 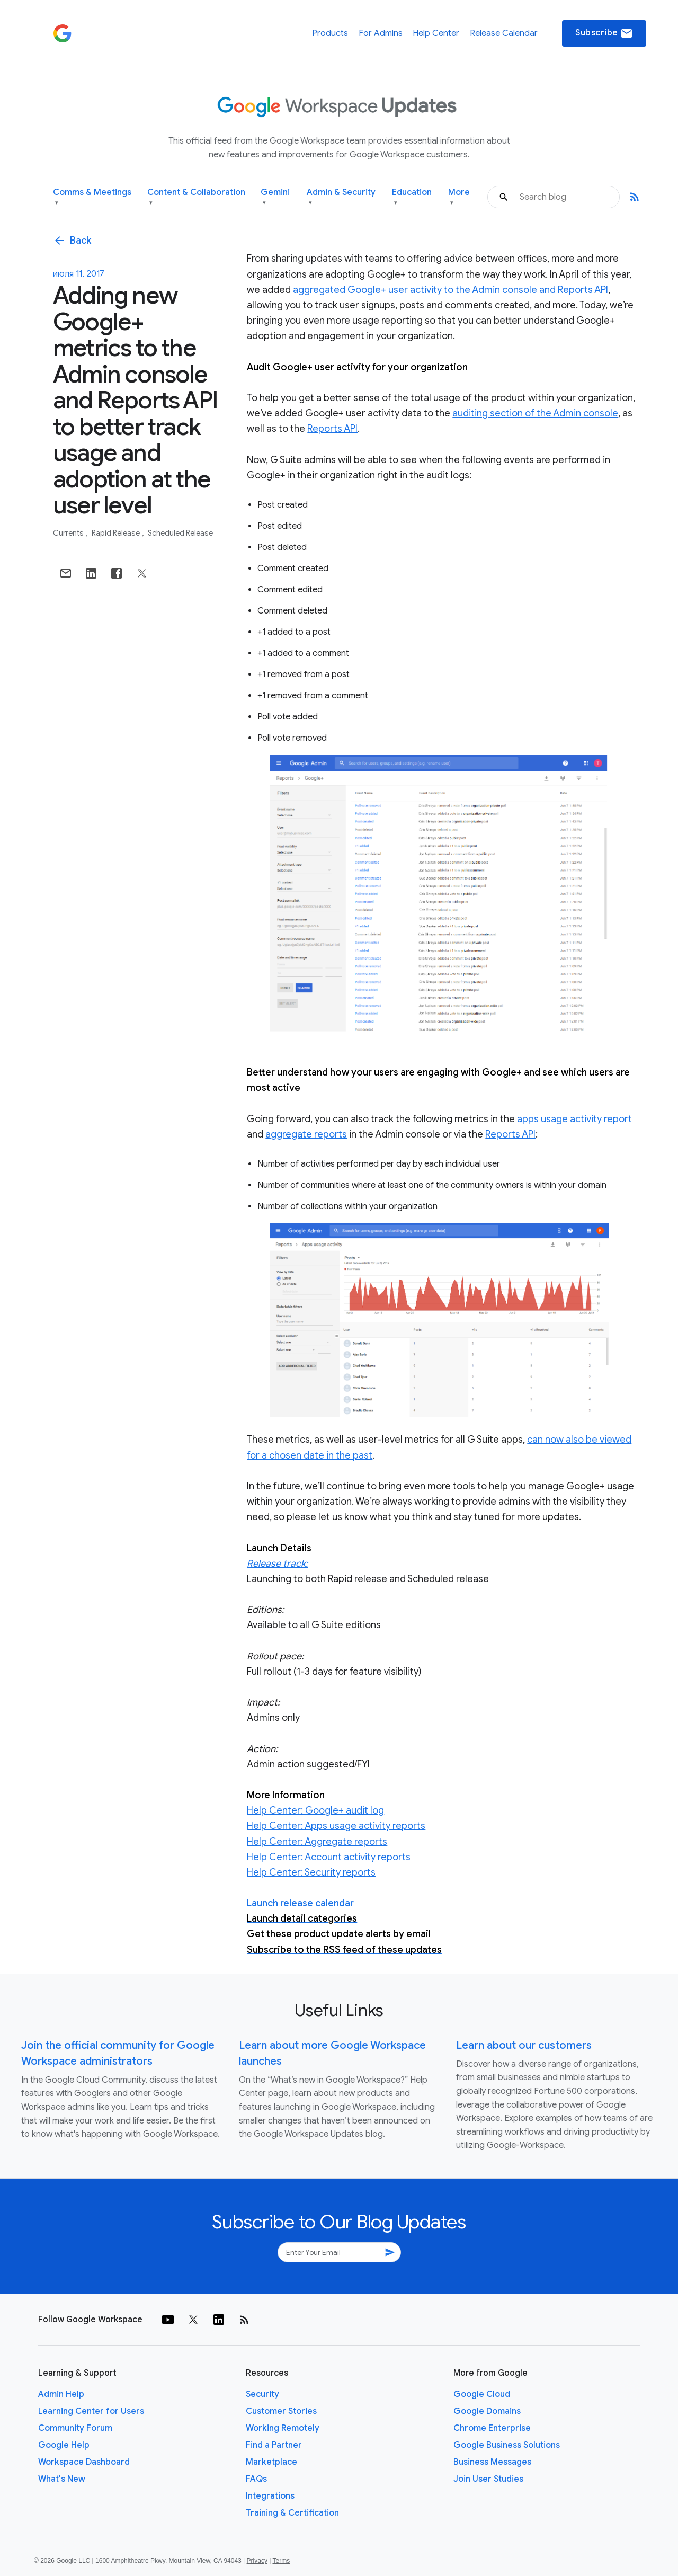 What do you see at coordinates (306, 1134) in the screenshot?
I see `aggregate reports` at bounding box center [306, 1134].